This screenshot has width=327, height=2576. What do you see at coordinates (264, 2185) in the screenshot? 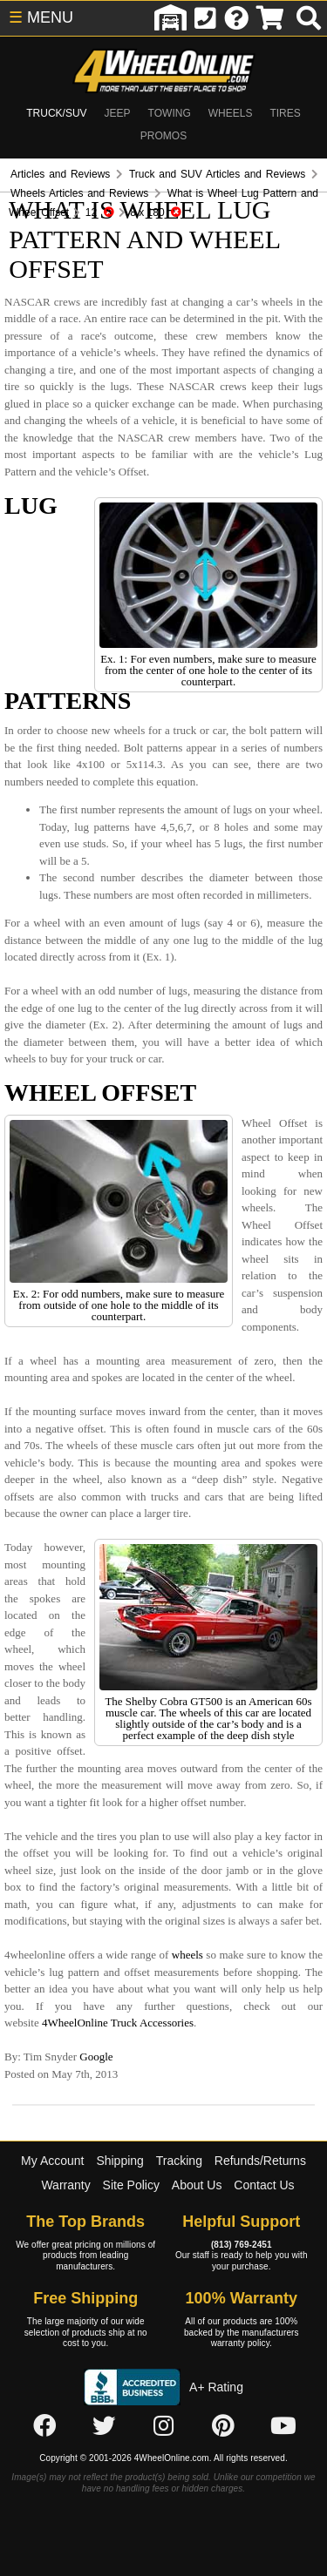
I see `Contact Us` at bounding box center [264, 2185].